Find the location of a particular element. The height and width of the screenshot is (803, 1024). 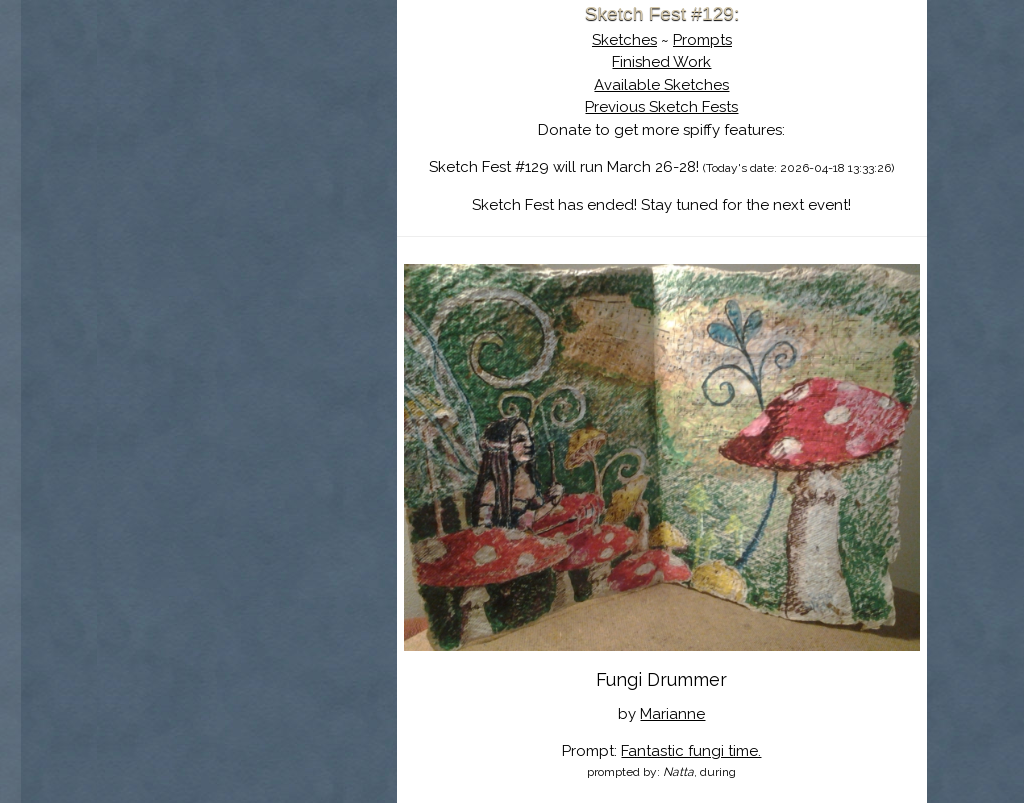

Available Sketches is located at coordinates (661, 85).